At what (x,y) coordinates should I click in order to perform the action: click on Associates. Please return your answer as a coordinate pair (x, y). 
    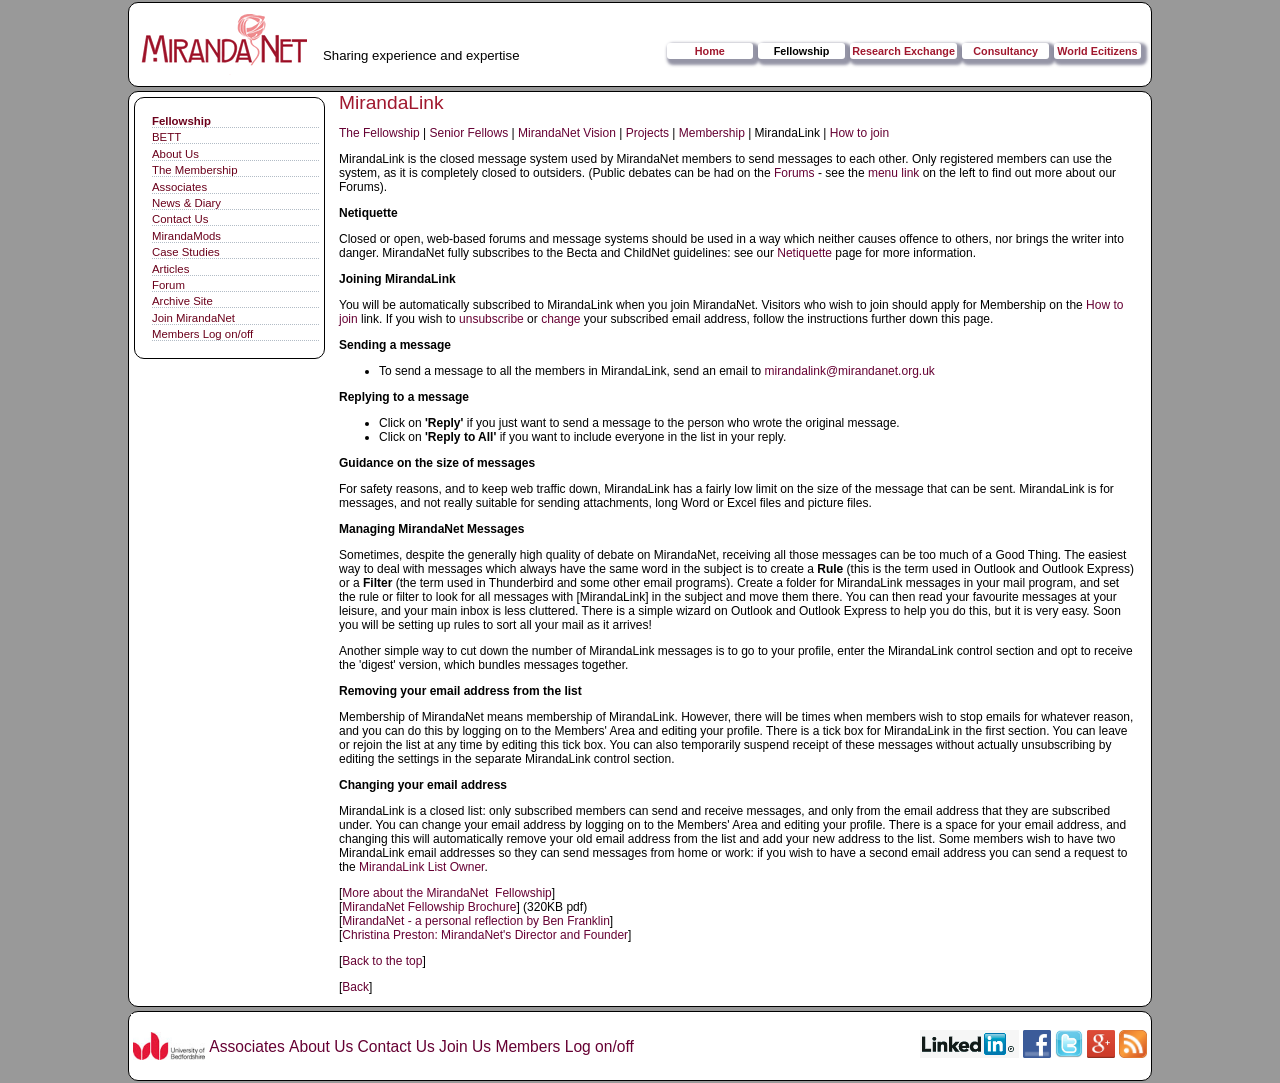
    Looking at the image, I should click on (179, 187).